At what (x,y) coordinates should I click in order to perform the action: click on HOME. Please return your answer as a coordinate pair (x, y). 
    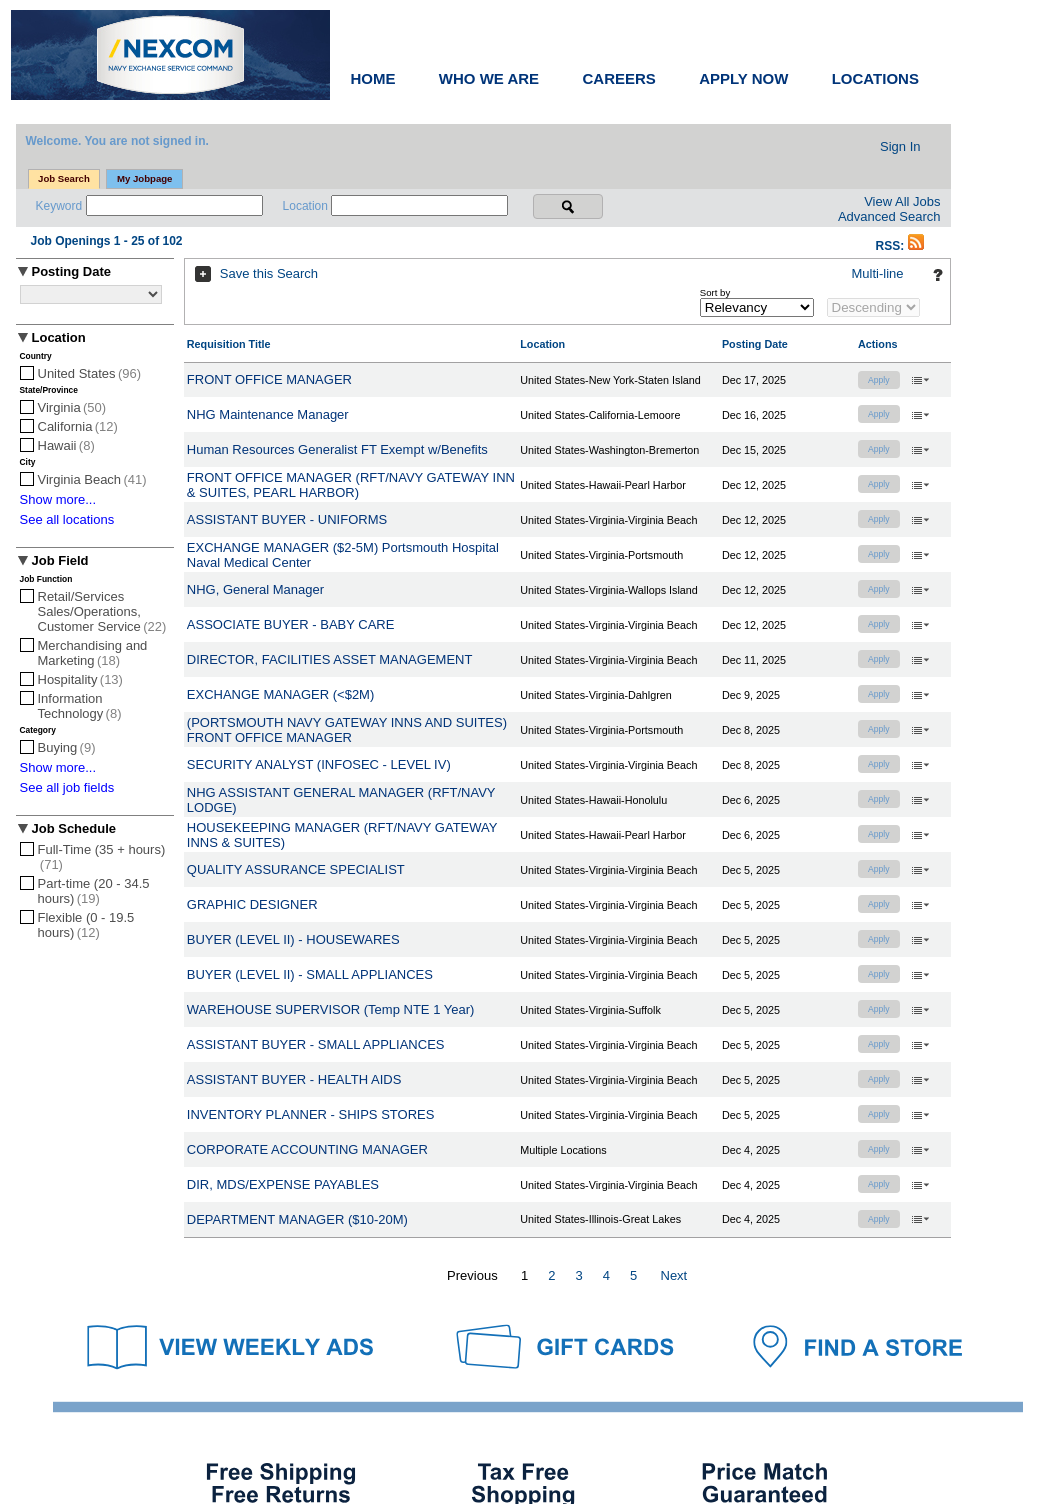
    Looking at the image, I should click on (373, 78).